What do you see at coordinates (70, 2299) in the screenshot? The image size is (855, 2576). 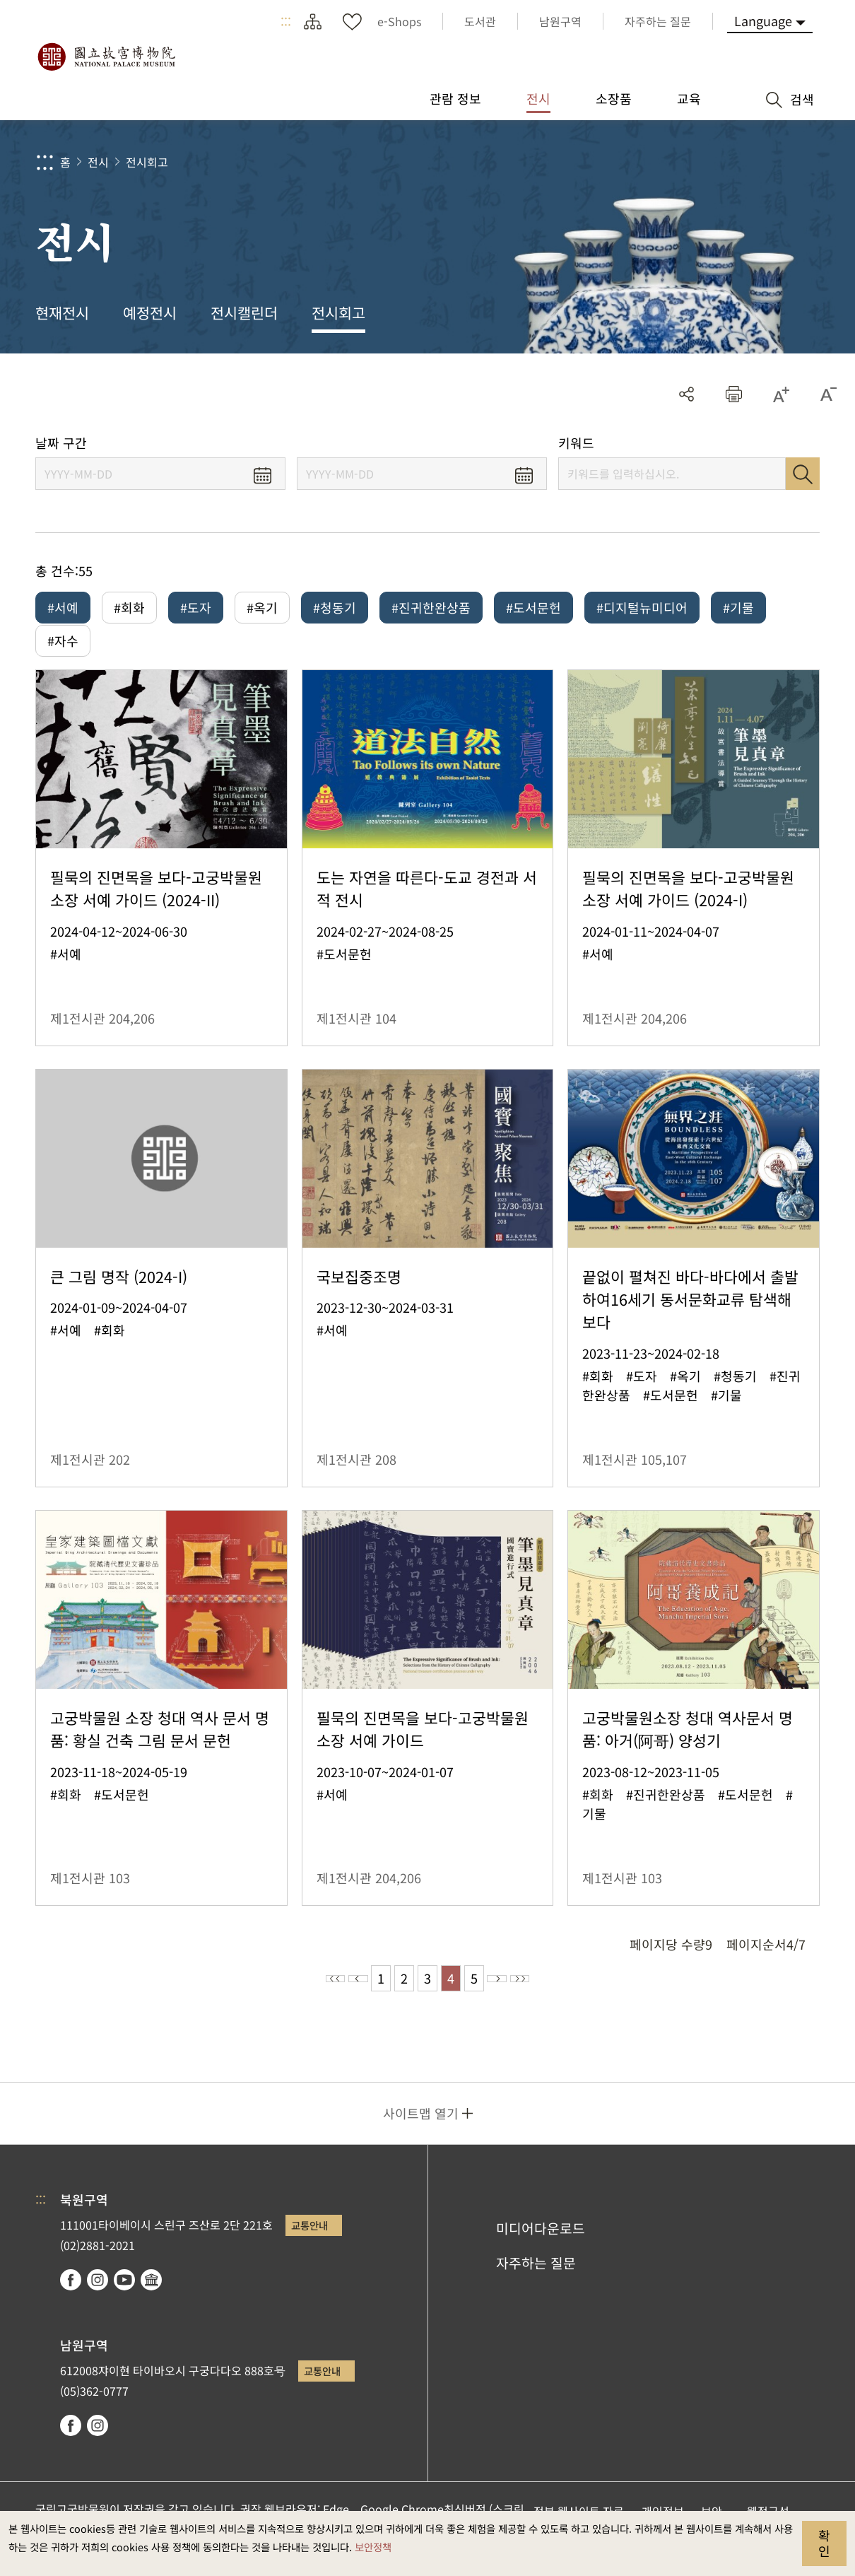 I see `facebook` at bounding box center [70, 2299].